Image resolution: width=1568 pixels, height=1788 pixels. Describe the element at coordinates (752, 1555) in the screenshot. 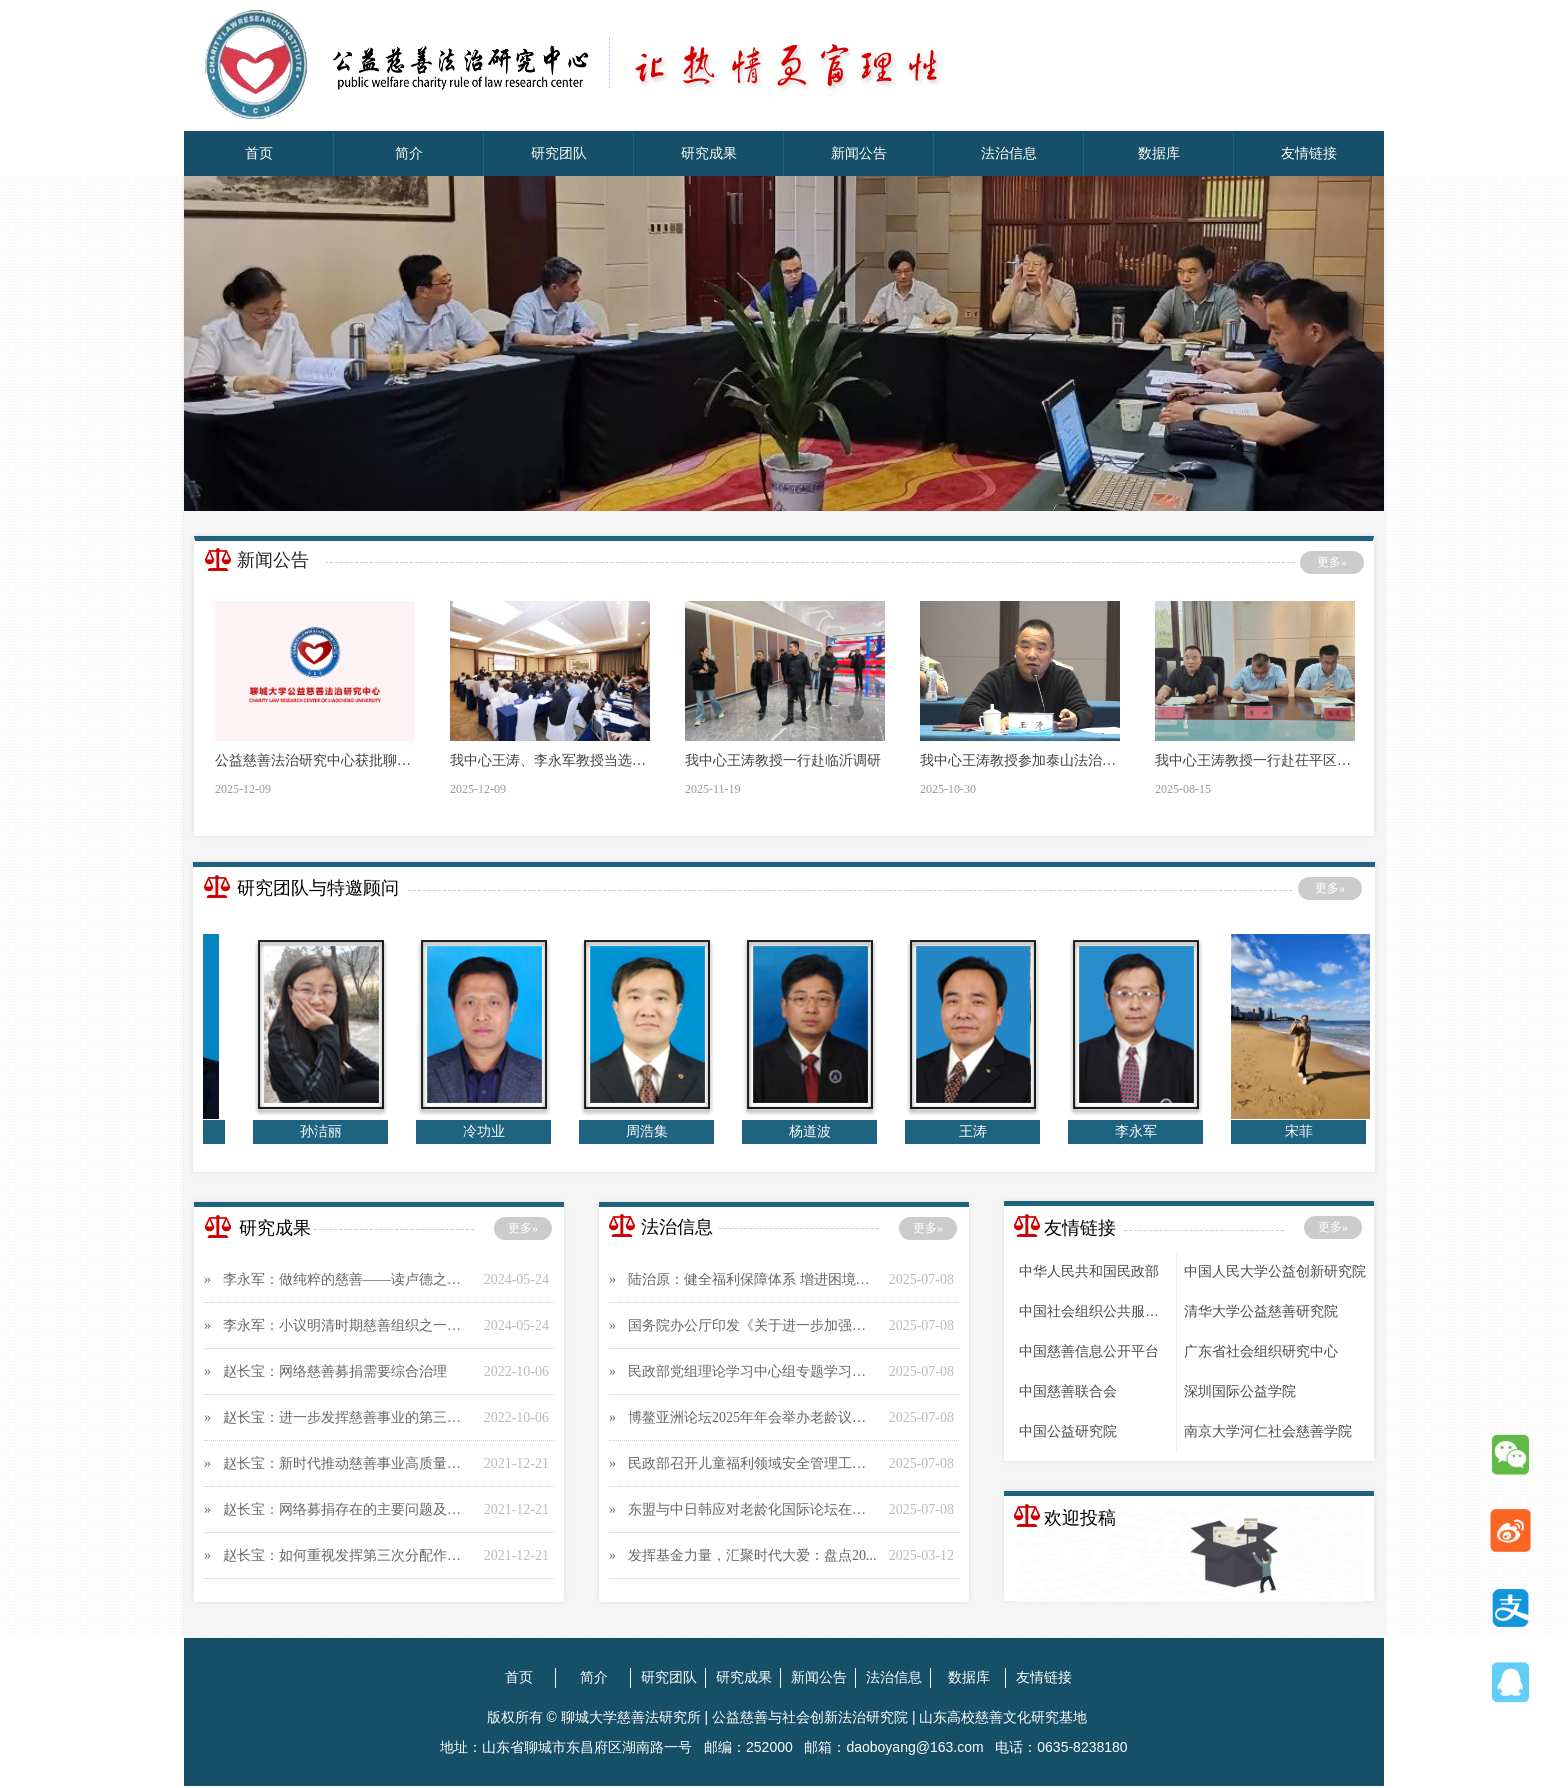

I see `​发挥基金力量，汇聚时代大爱：盘点20...` at that location.